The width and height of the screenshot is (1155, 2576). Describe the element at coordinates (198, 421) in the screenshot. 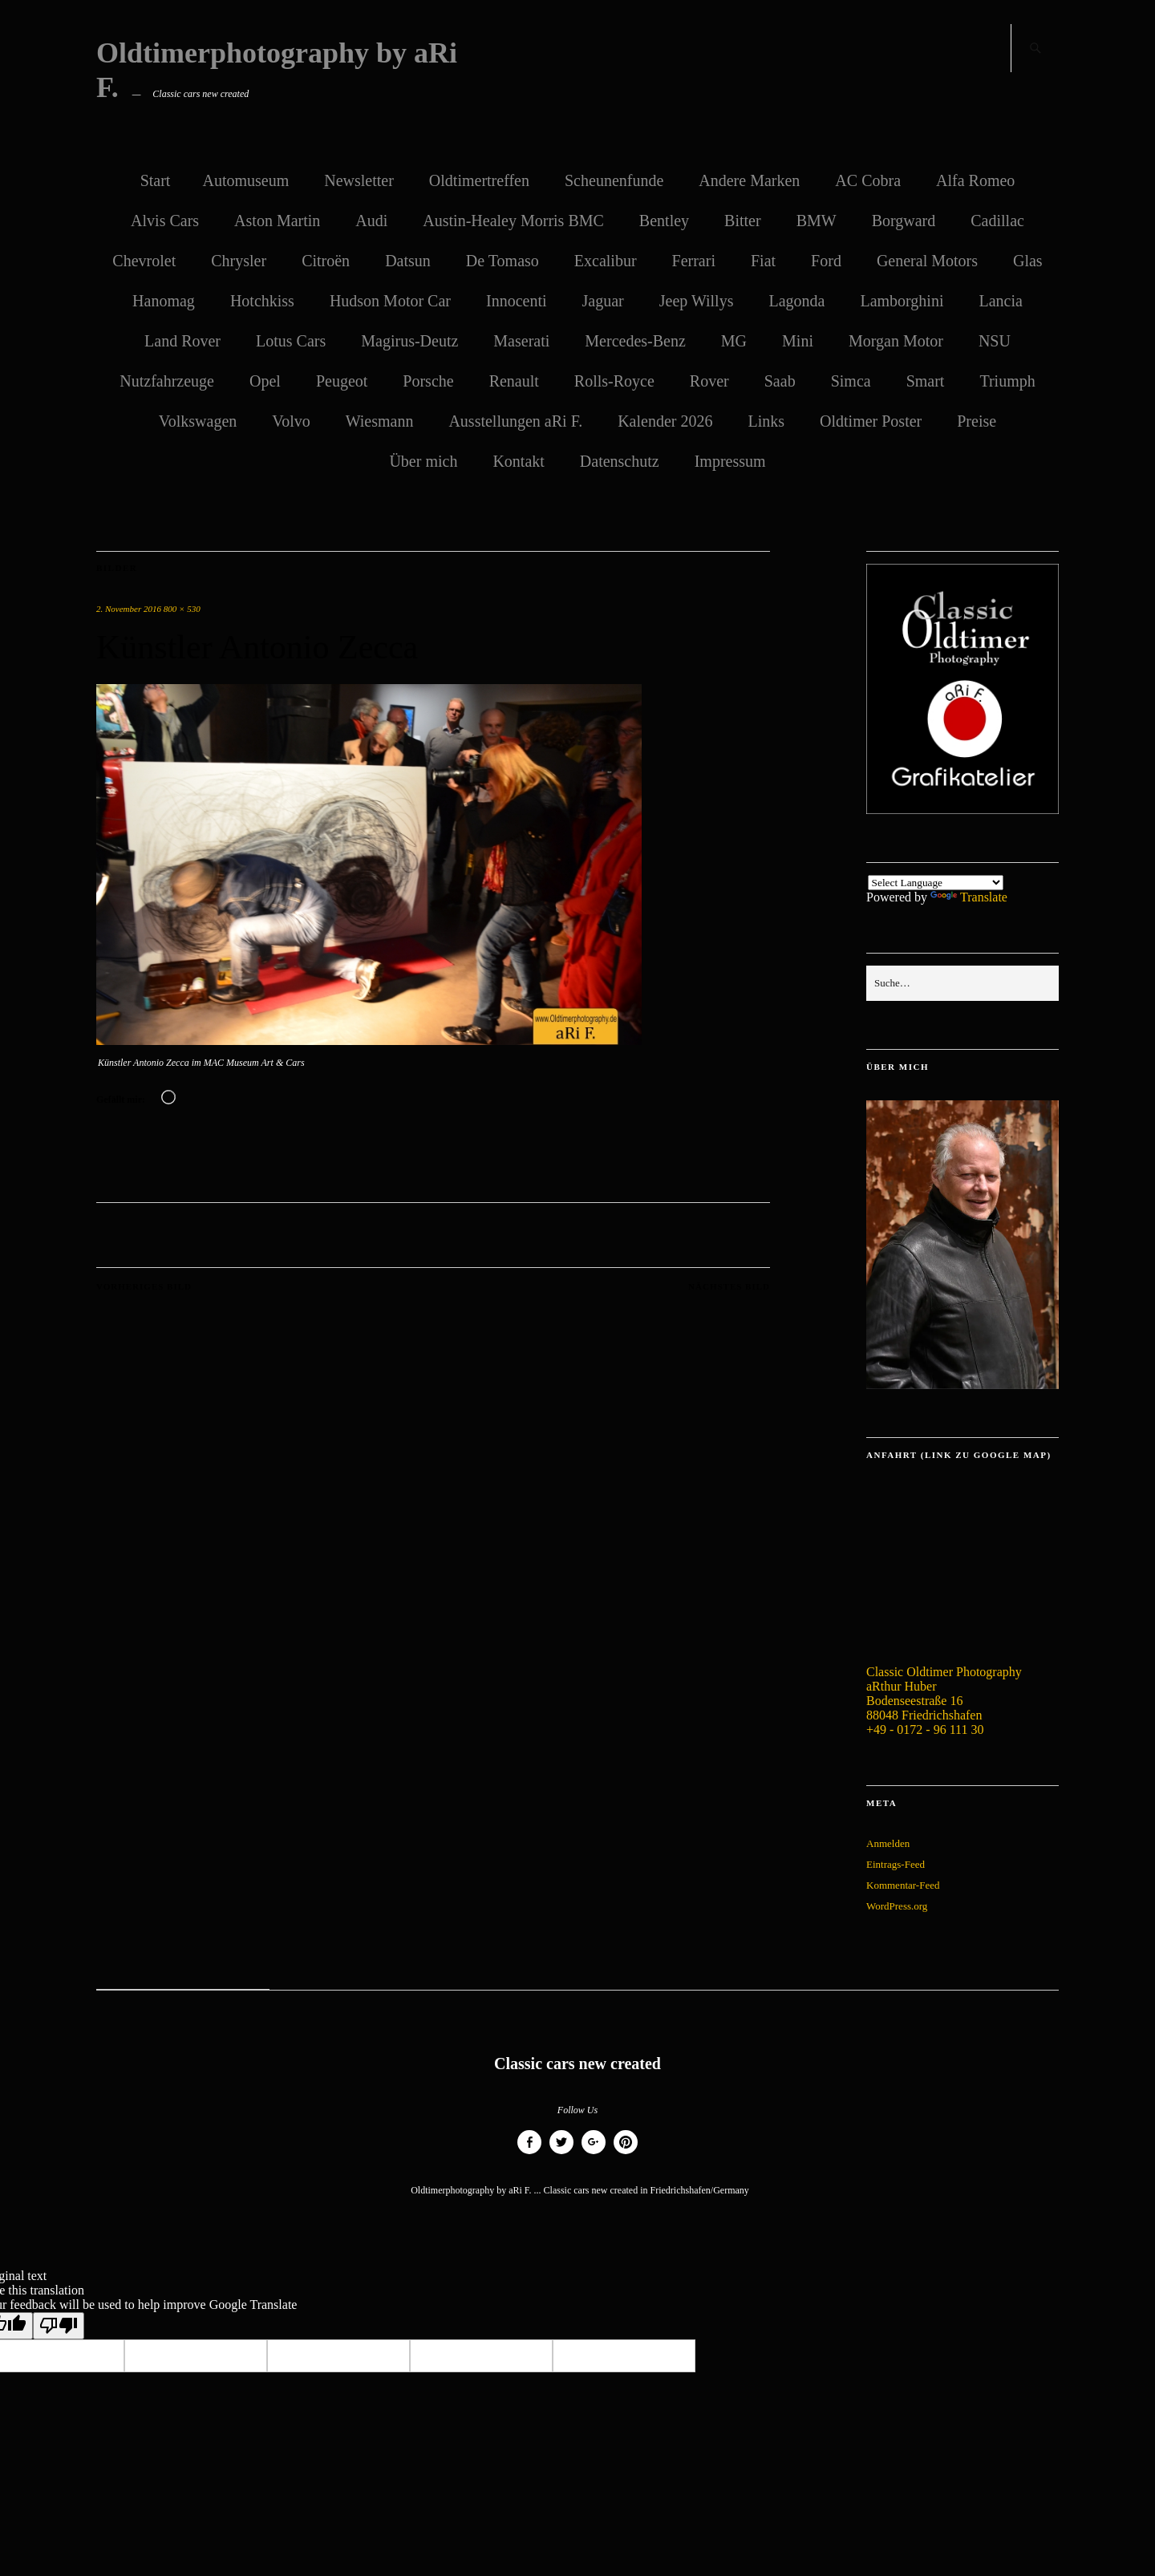

I see `Volkswagen` at that location.